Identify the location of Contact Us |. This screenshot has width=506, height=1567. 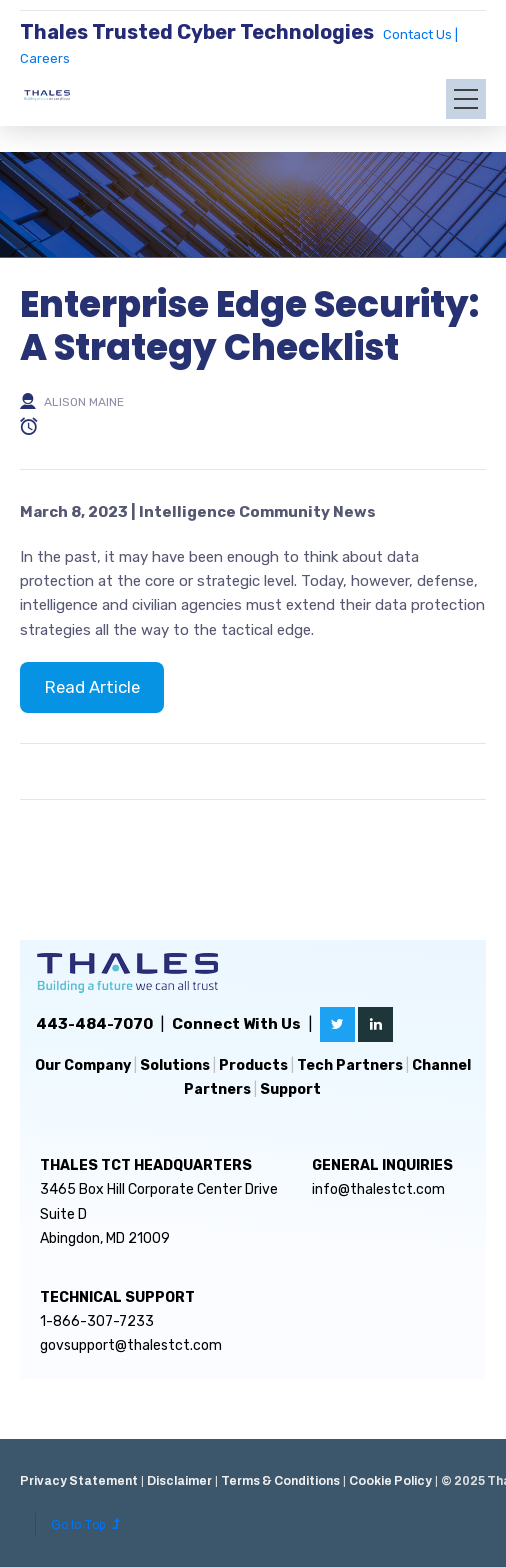
(420, 34).